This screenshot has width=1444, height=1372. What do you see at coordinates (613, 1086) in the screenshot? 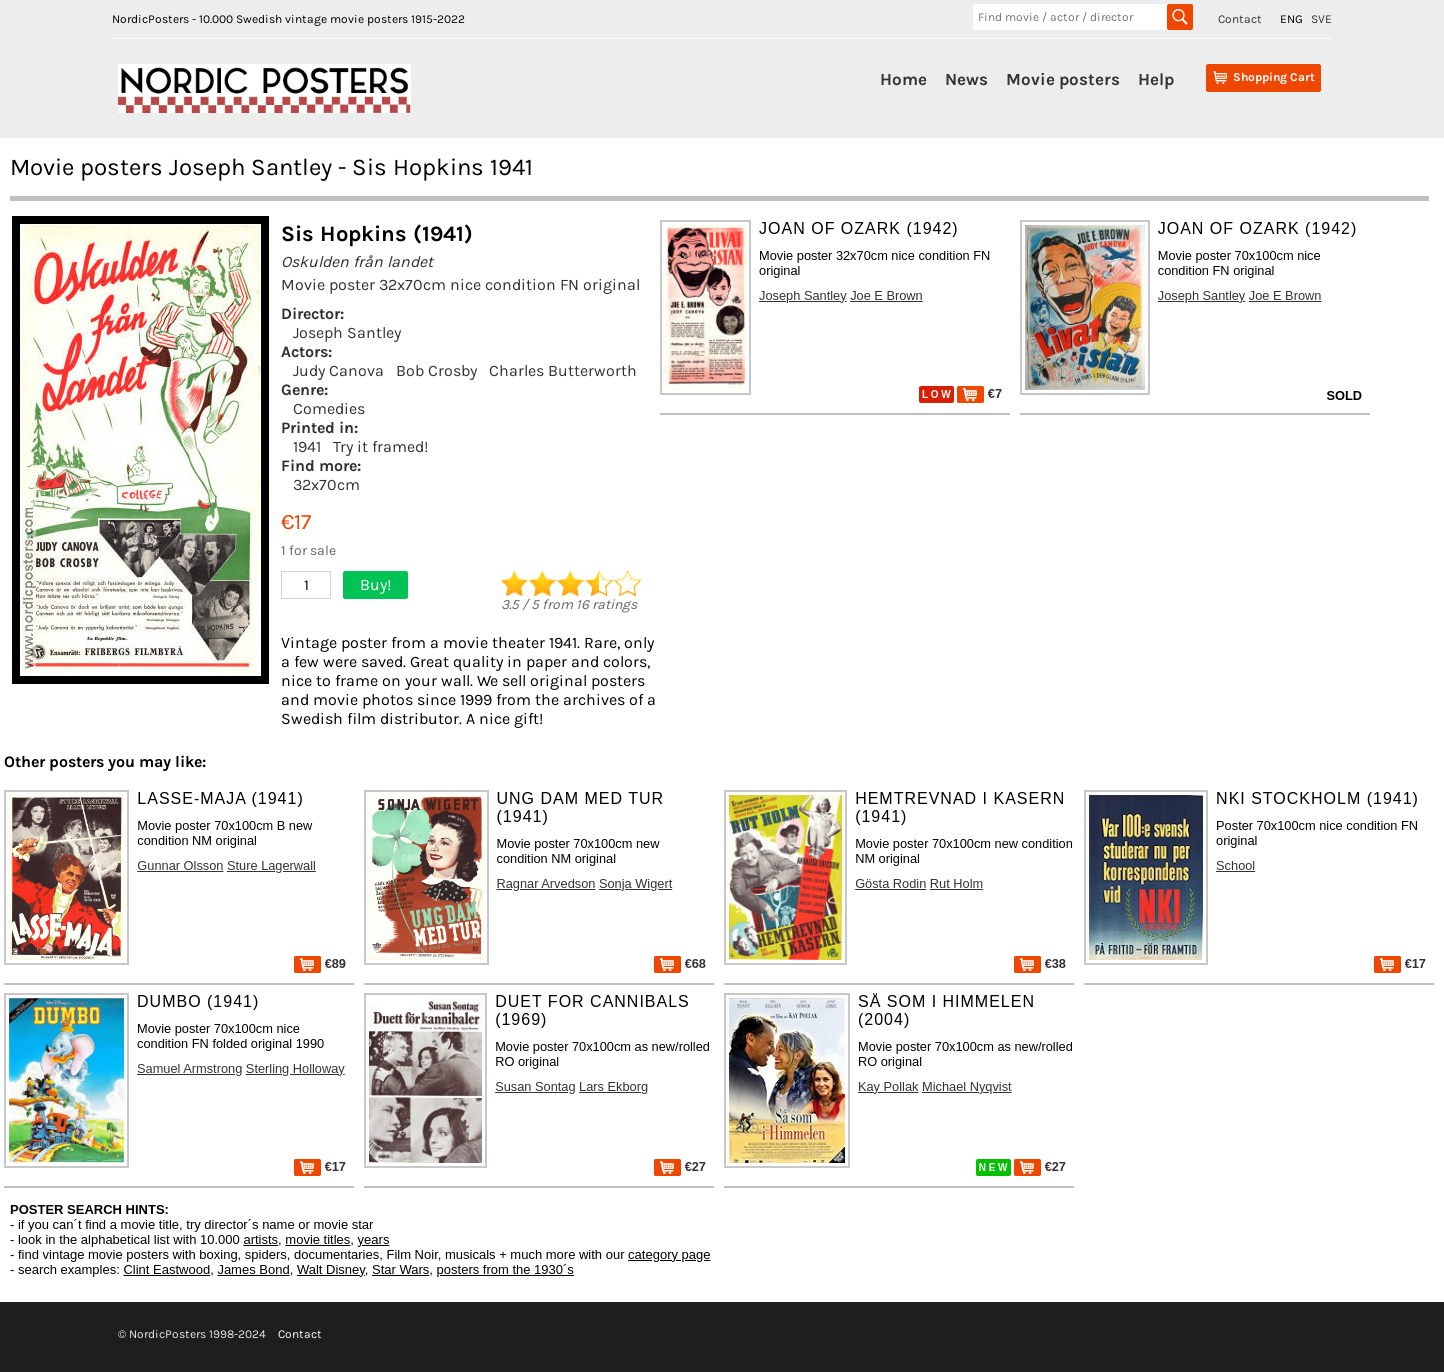
I see `Lars Ekborg` at bounding box center [613, 1086].